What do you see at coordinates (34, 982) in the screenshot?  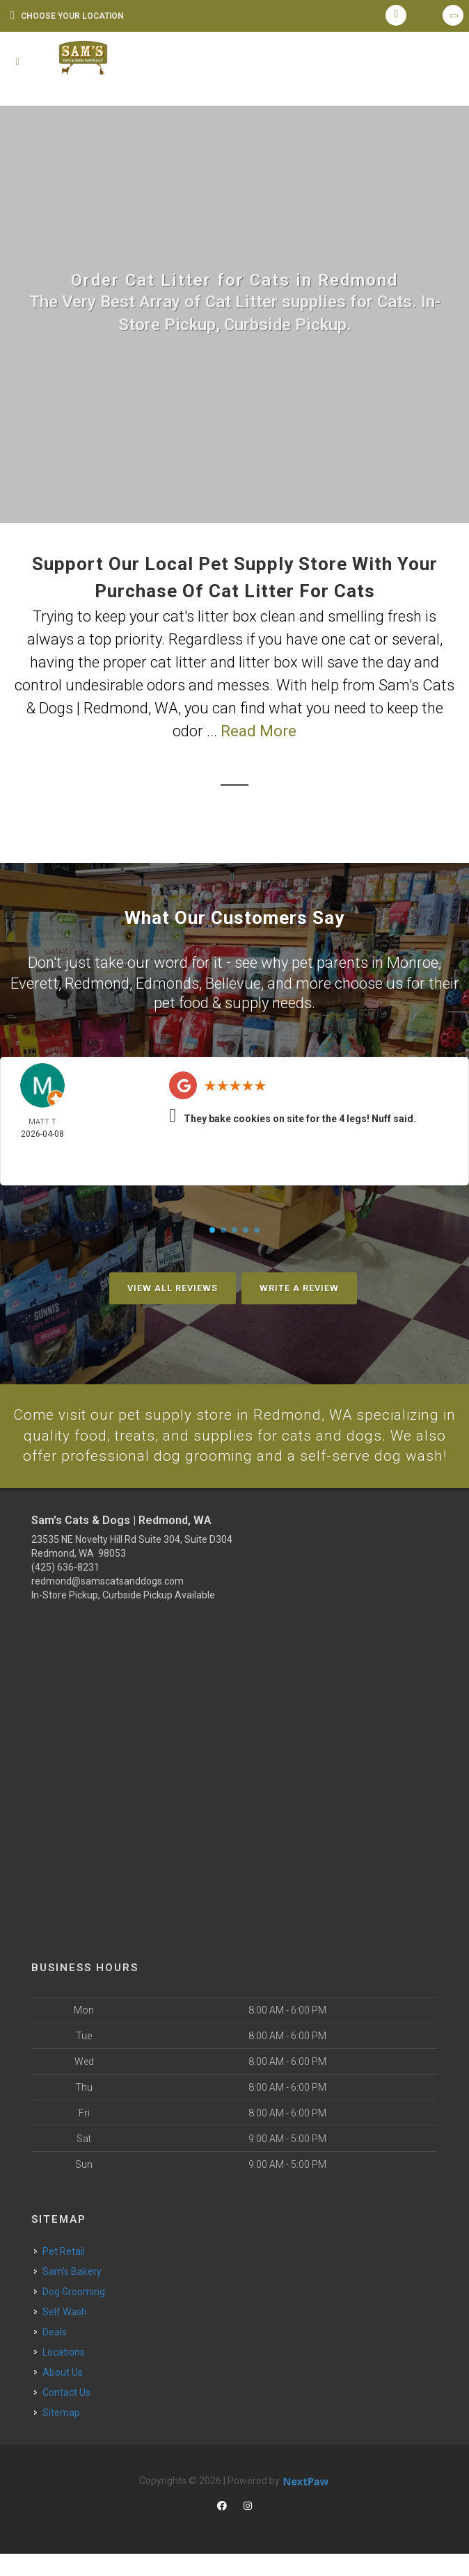 I see `Everett` at bounding box center [34, 982].